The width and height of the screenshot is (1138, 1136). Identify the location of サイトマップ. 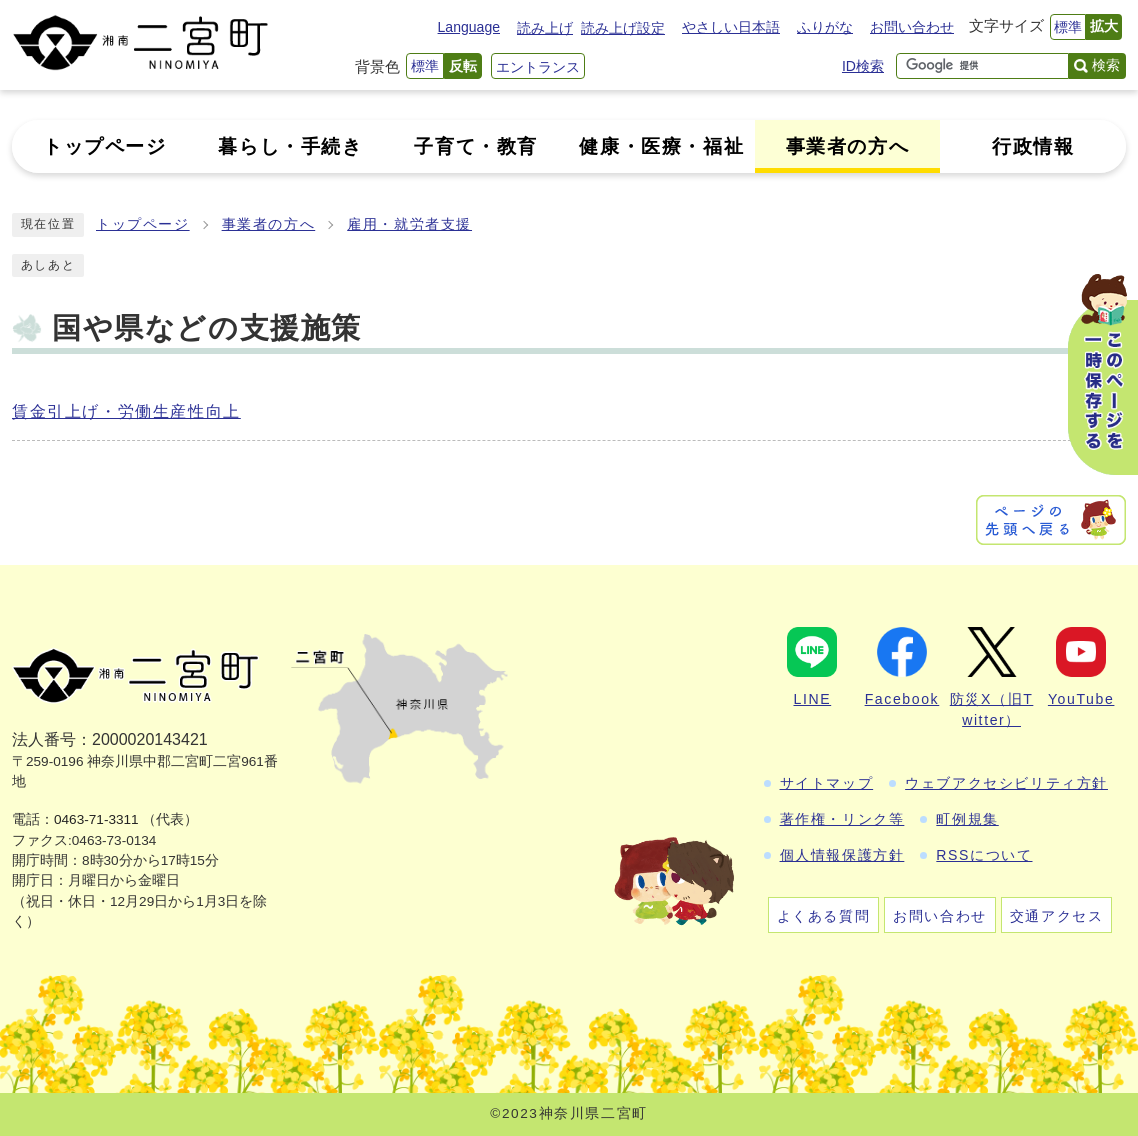
(827, 783).